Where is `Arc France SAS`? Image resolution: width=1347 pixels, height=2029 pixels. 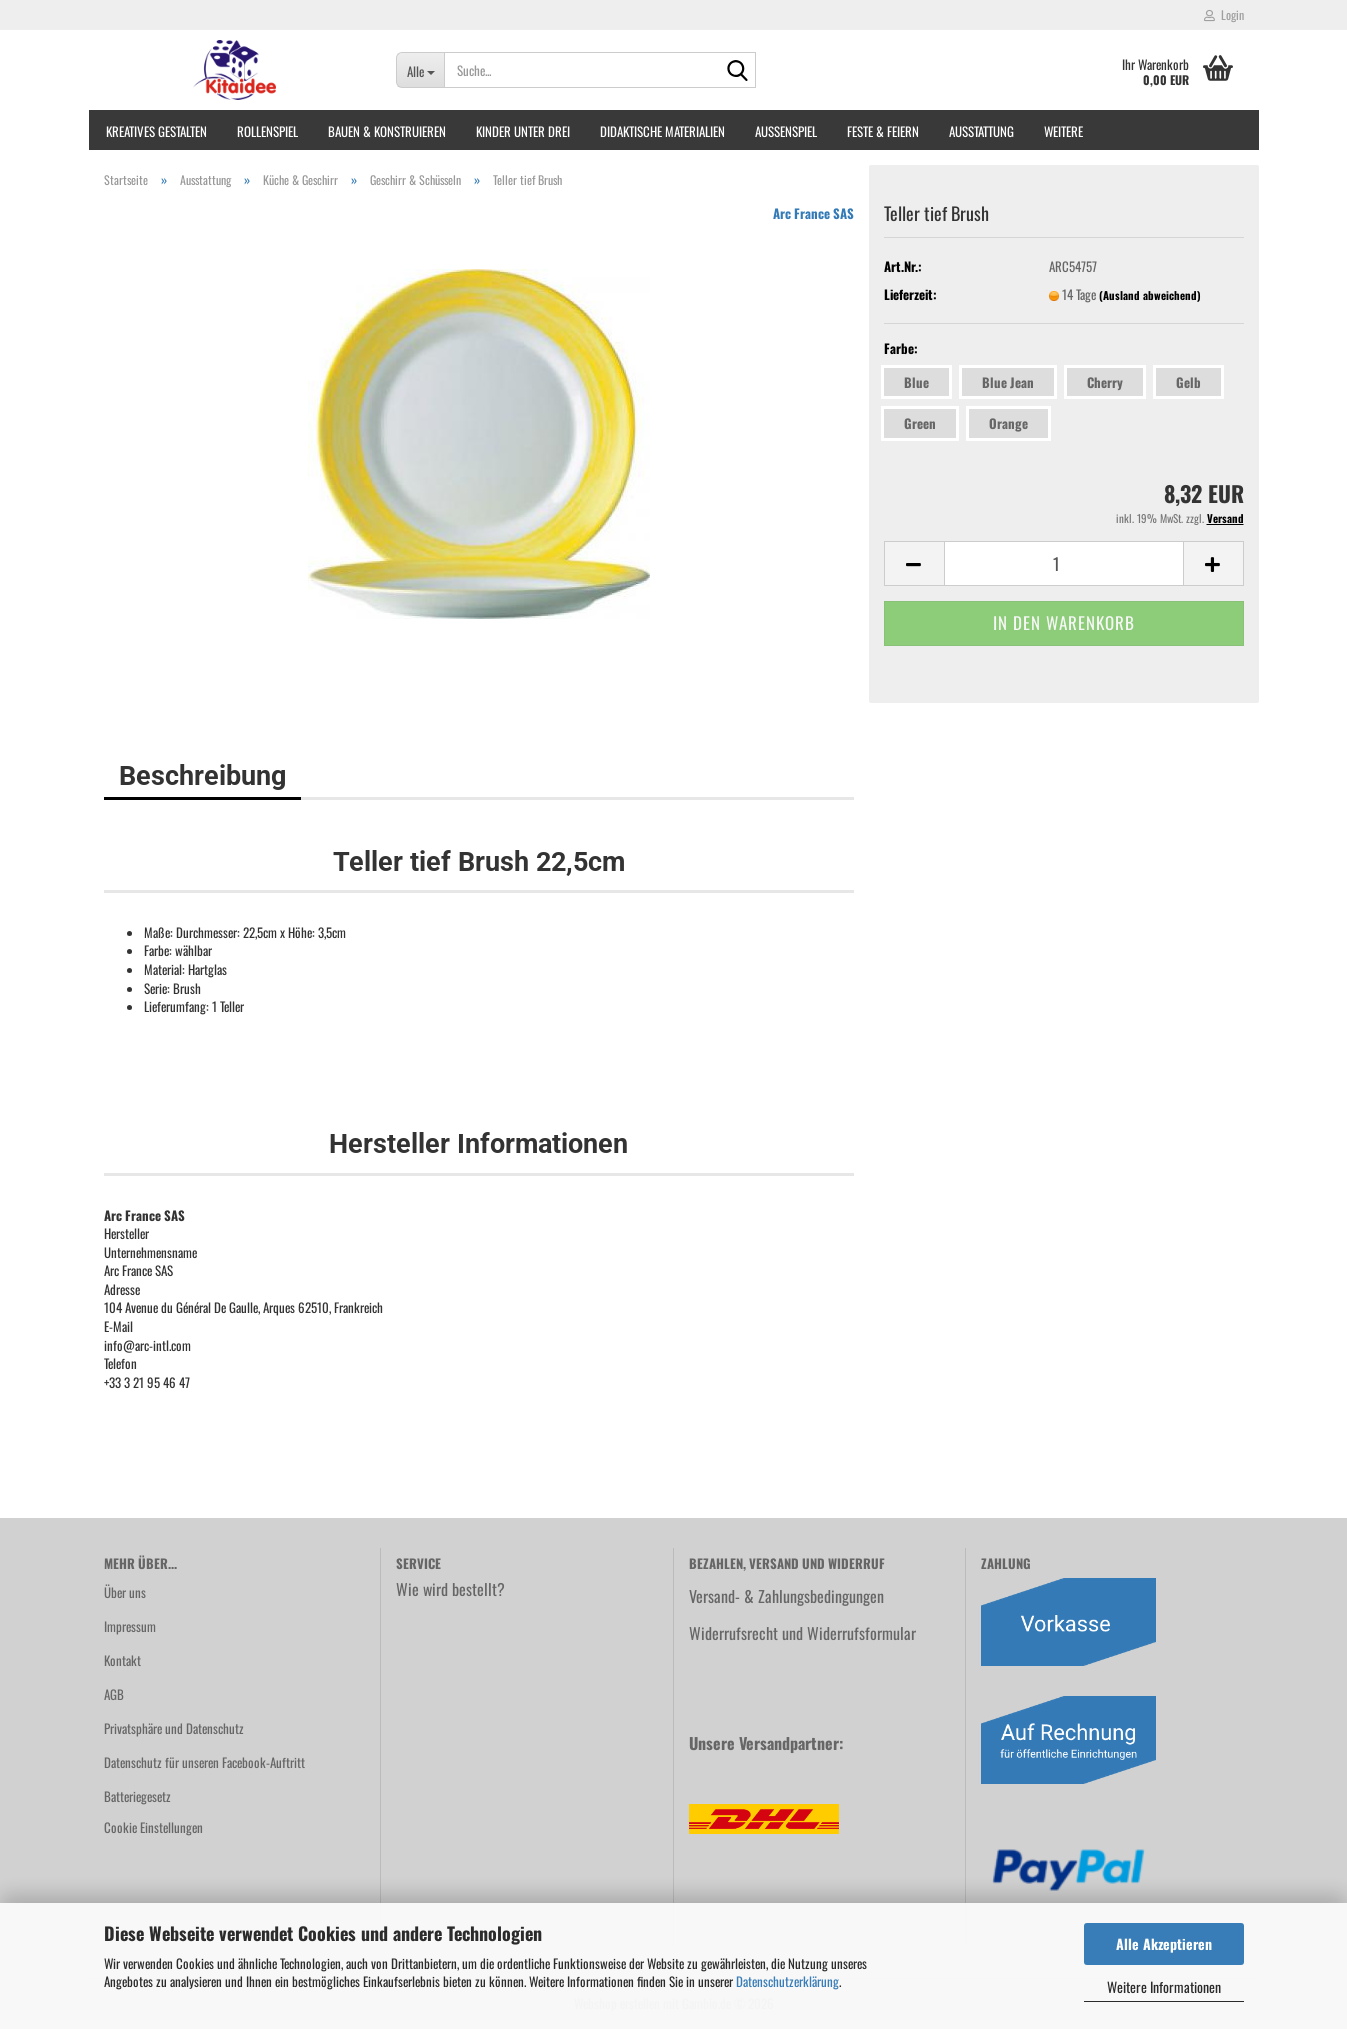
Arc France SAS is located at coordinates (813, 213).